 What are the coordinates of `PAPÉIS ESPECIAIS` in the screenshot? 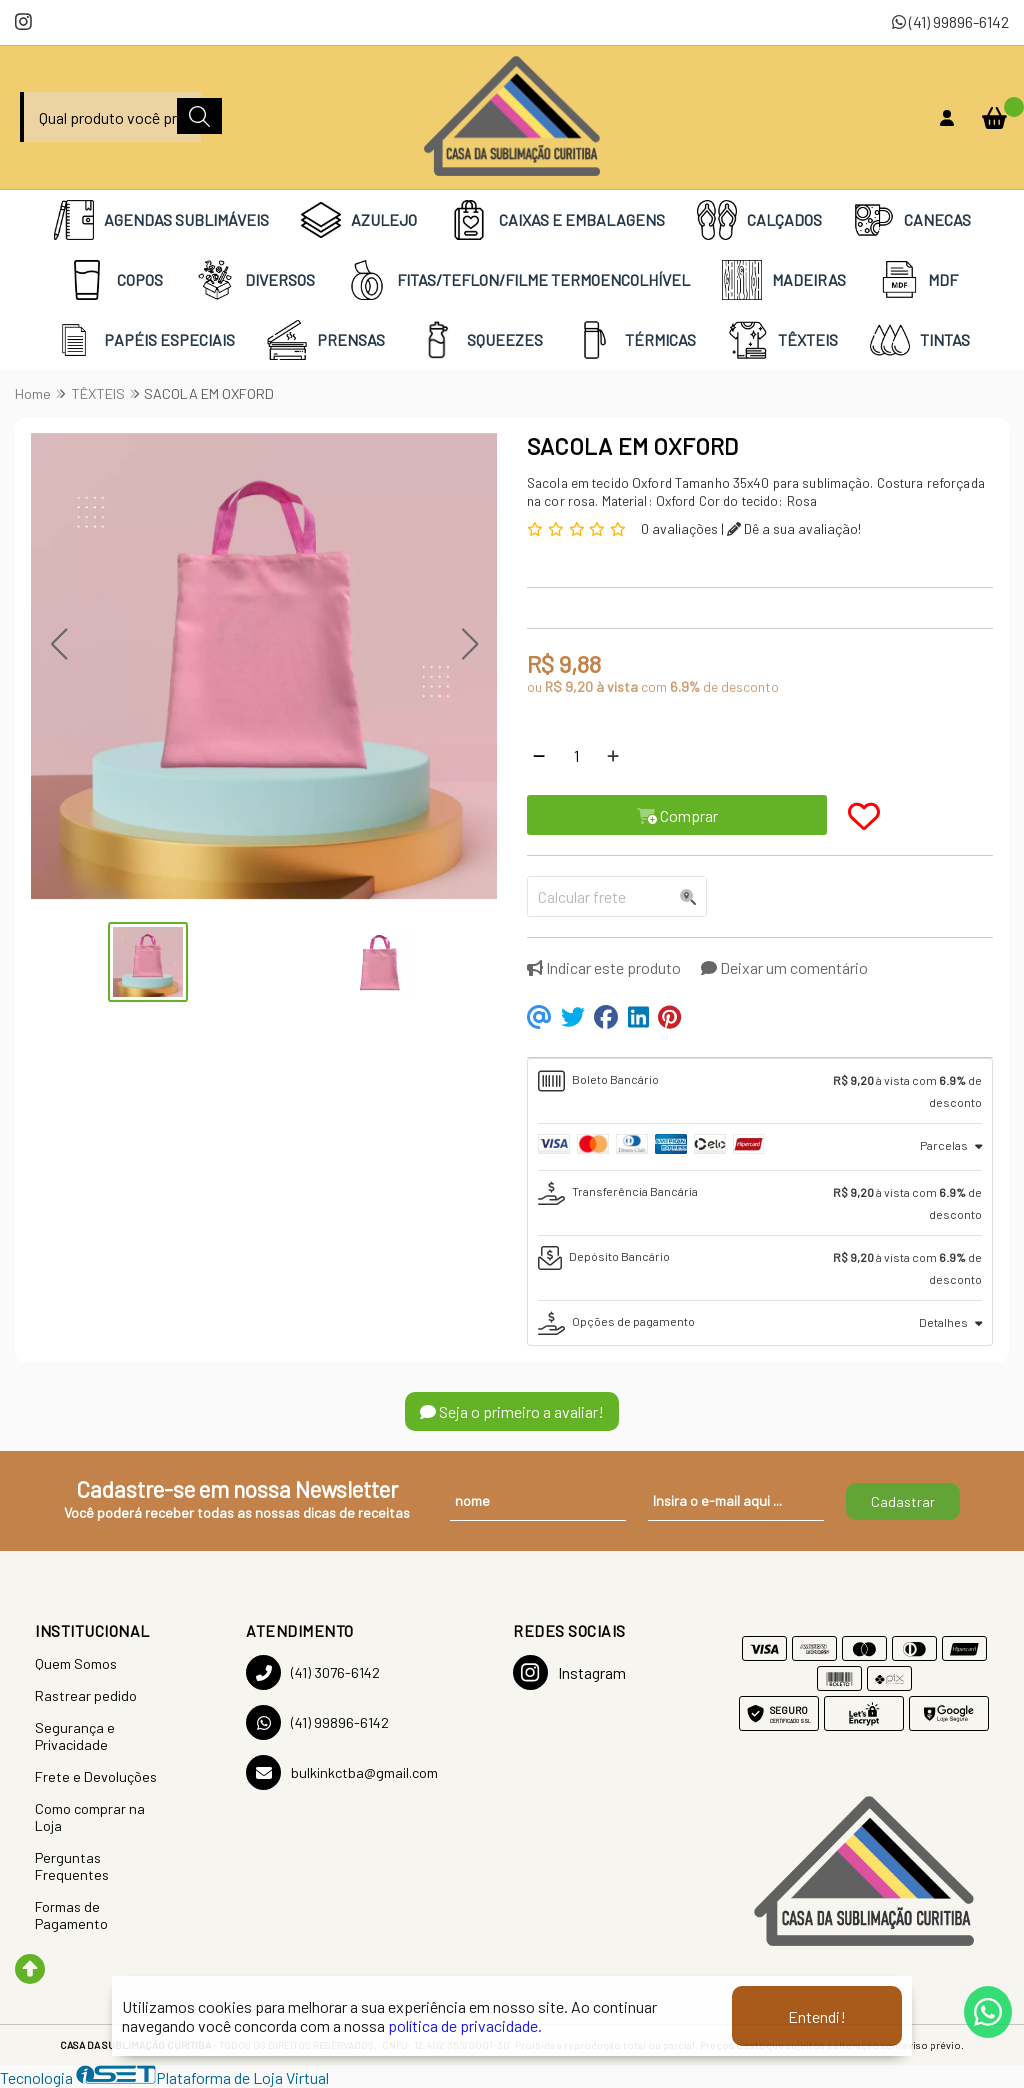 It's located at (144, 340).